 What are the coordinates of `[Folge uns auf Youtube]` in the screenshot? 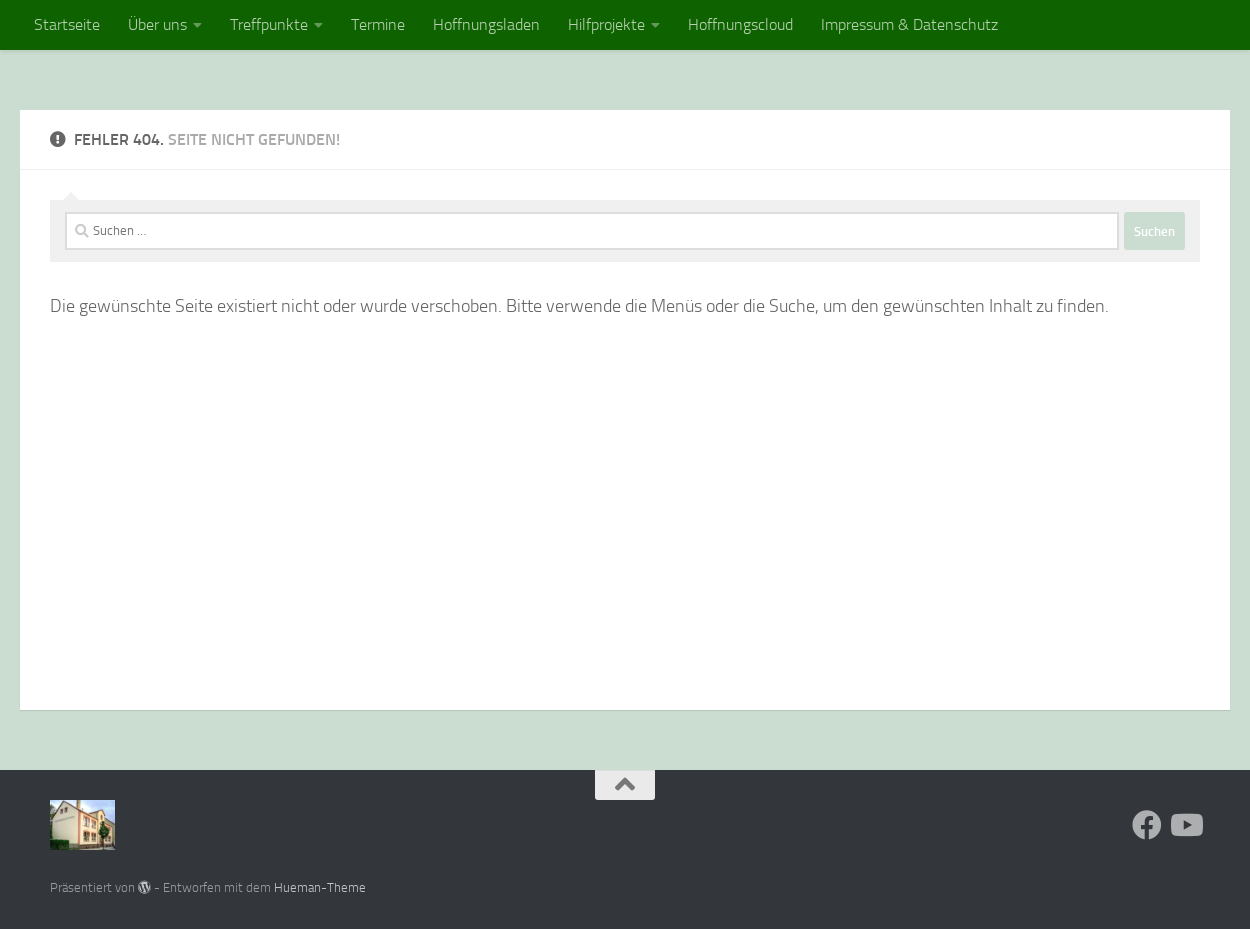 It's located at (1185, 825).